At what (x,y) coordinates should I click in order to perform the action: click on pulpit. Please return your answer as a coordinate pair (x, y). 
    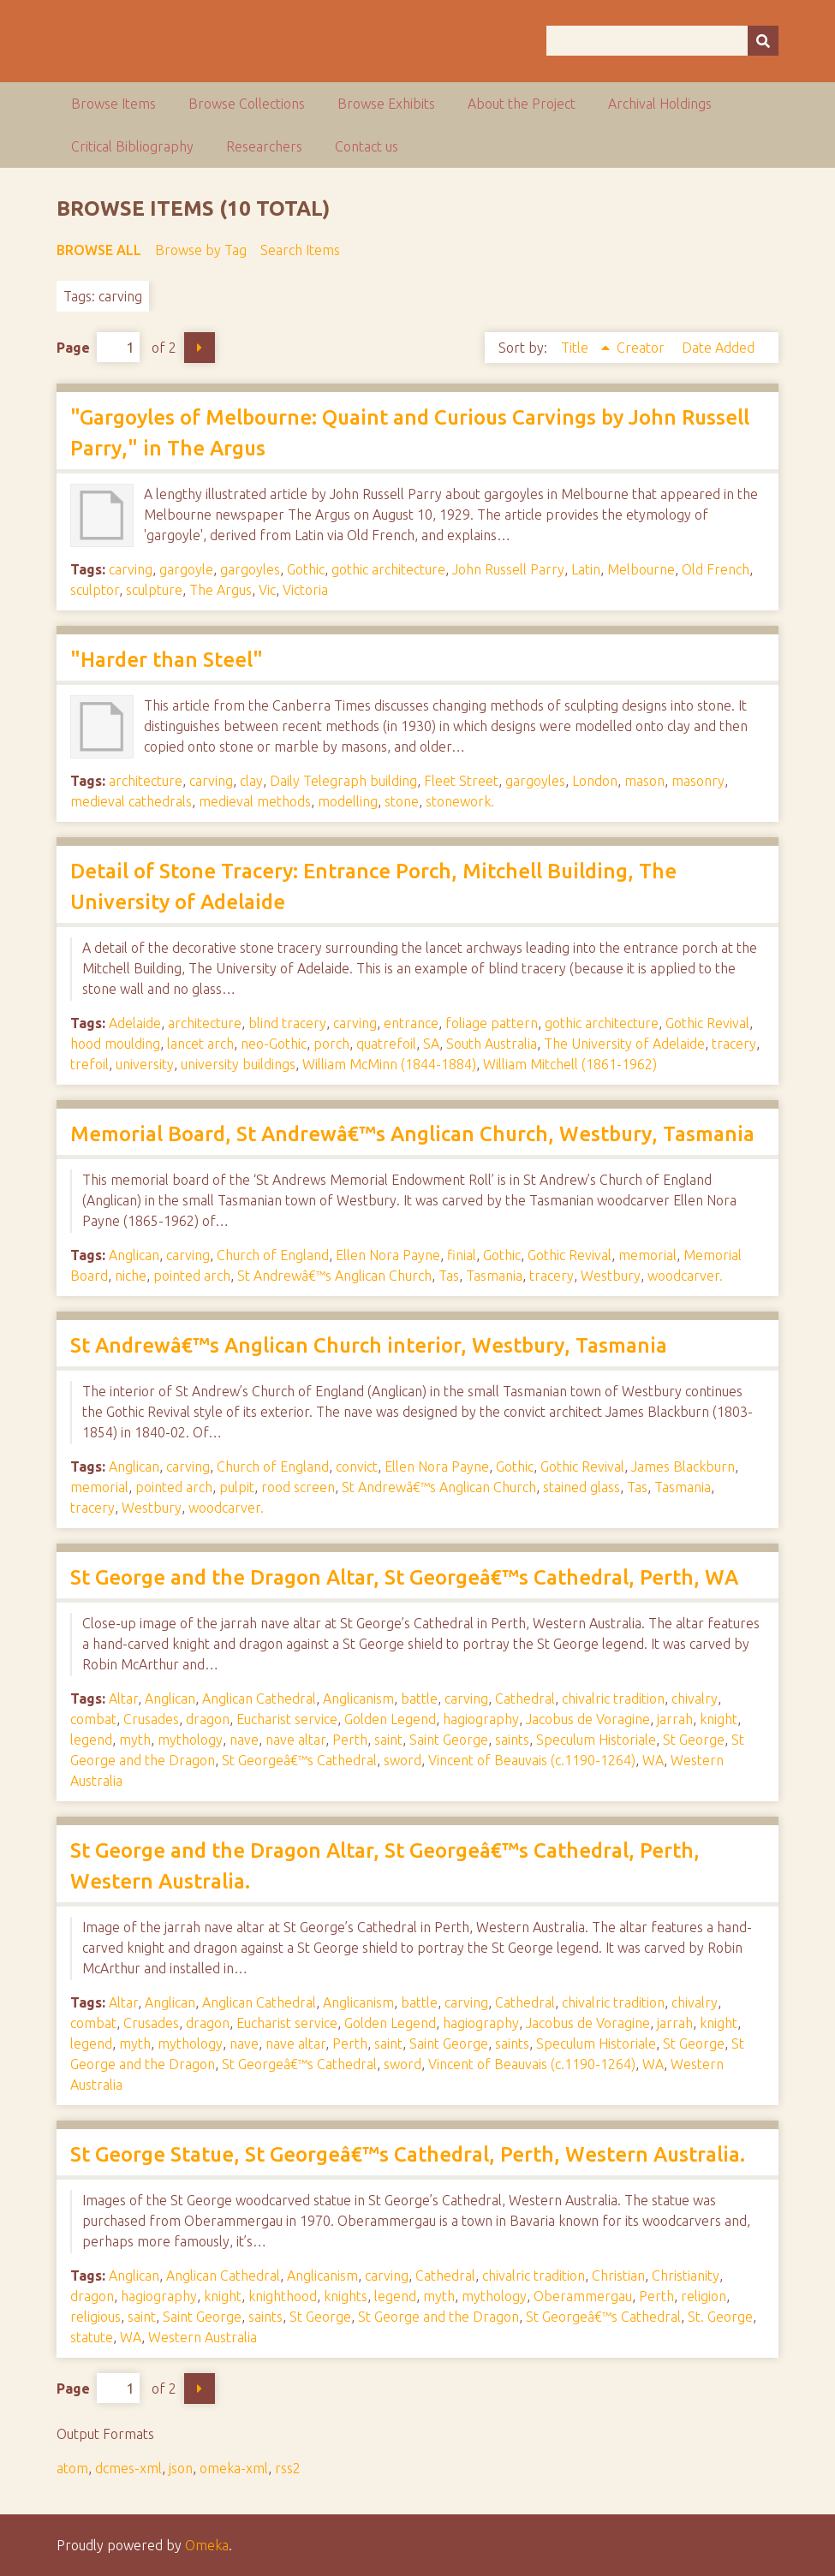
    Looking at the image, I should click on (236, 1487).